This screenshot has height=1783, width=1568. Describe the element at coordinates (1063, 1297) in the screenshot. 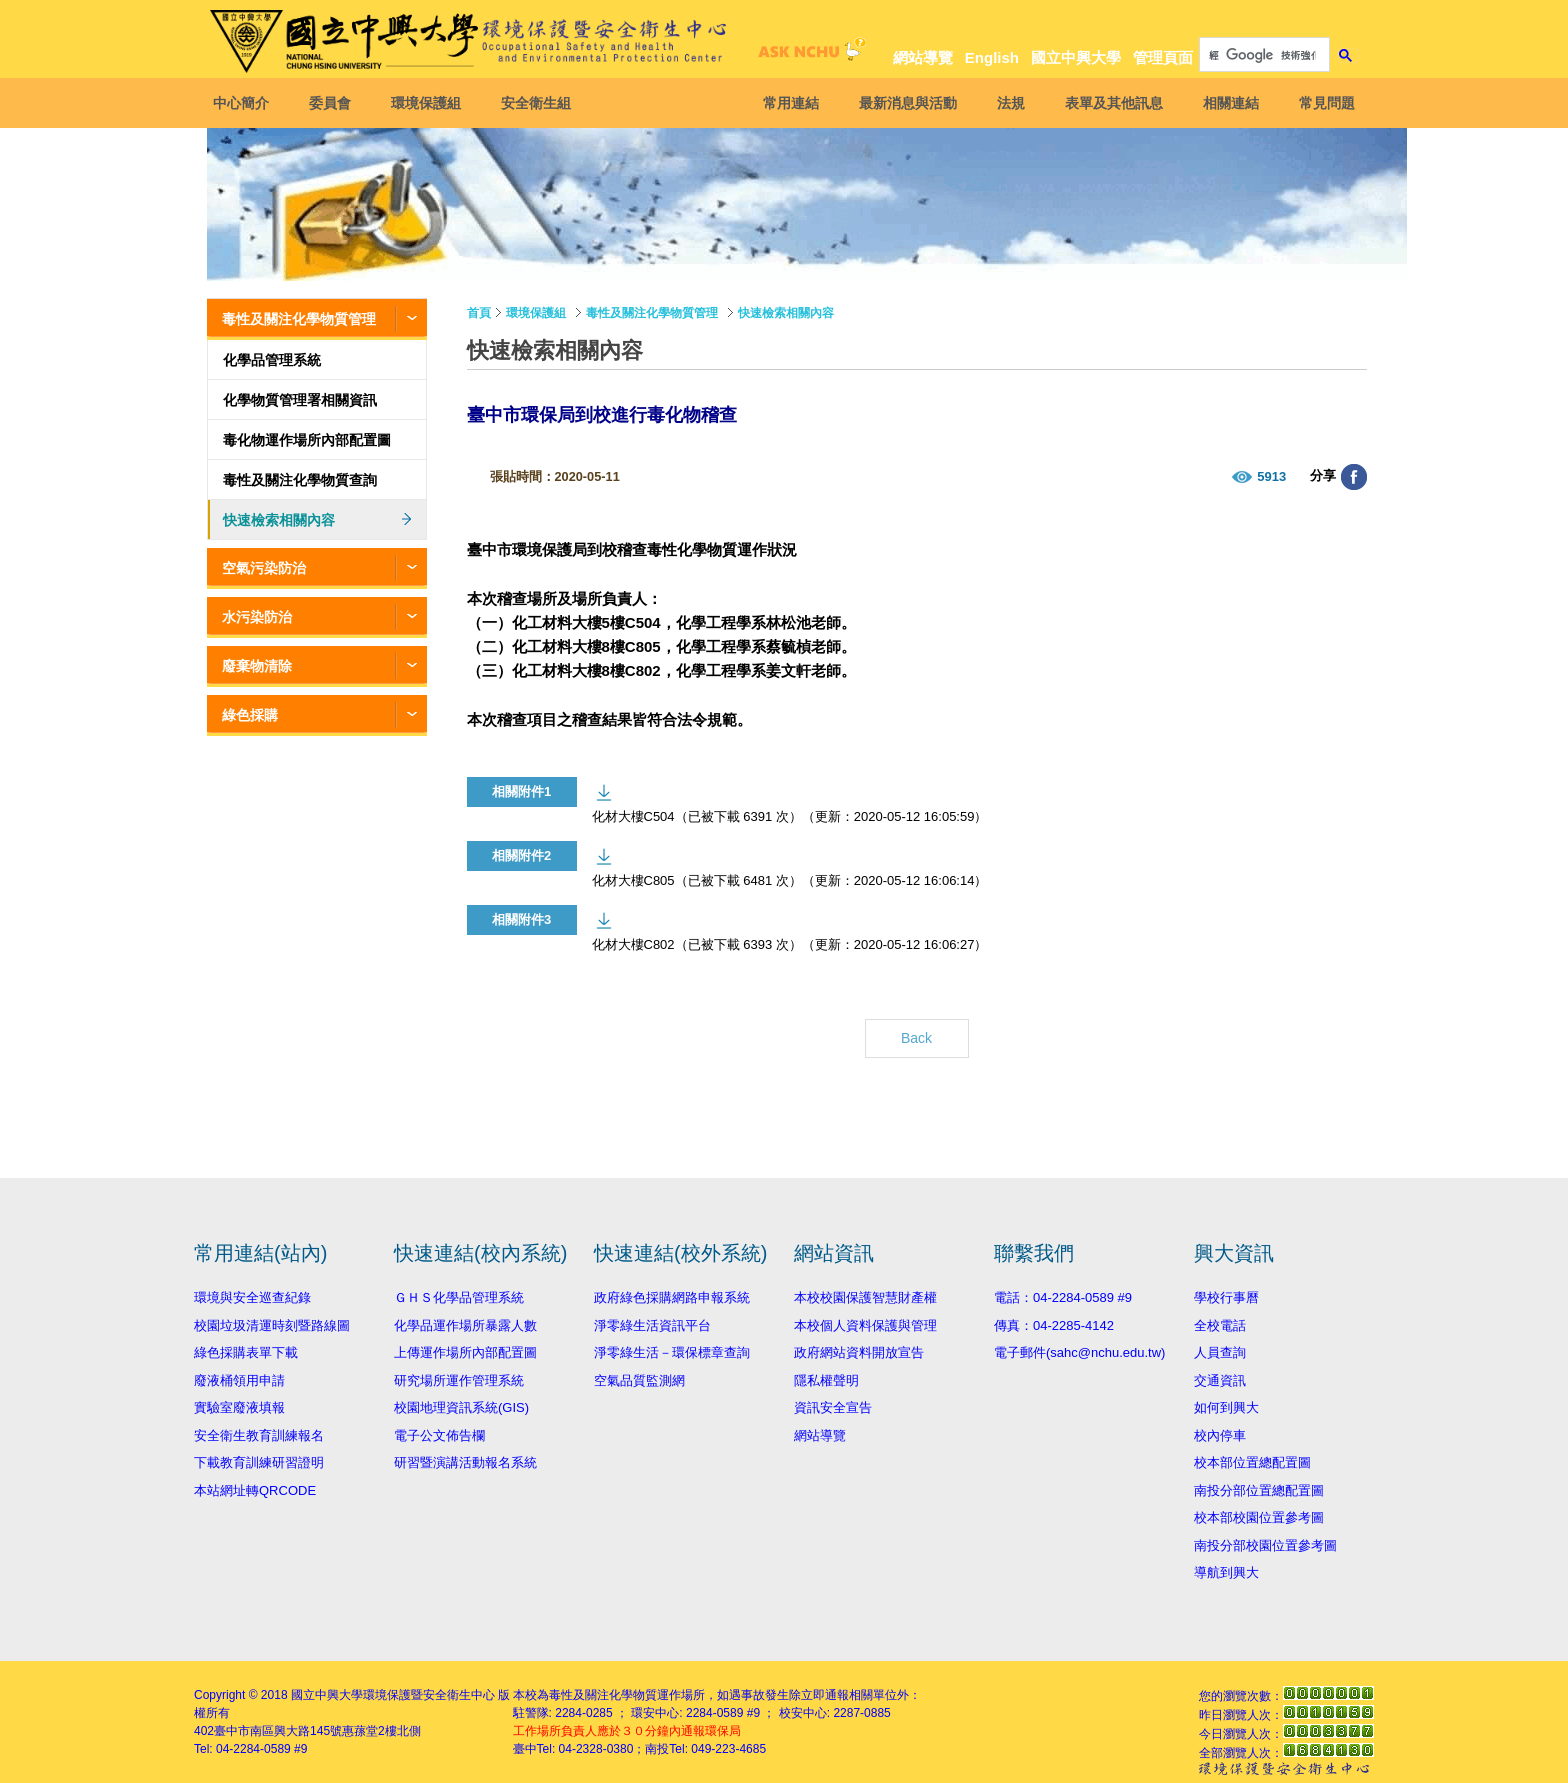

I see `電話：04-2284-0589 #9` at that location.